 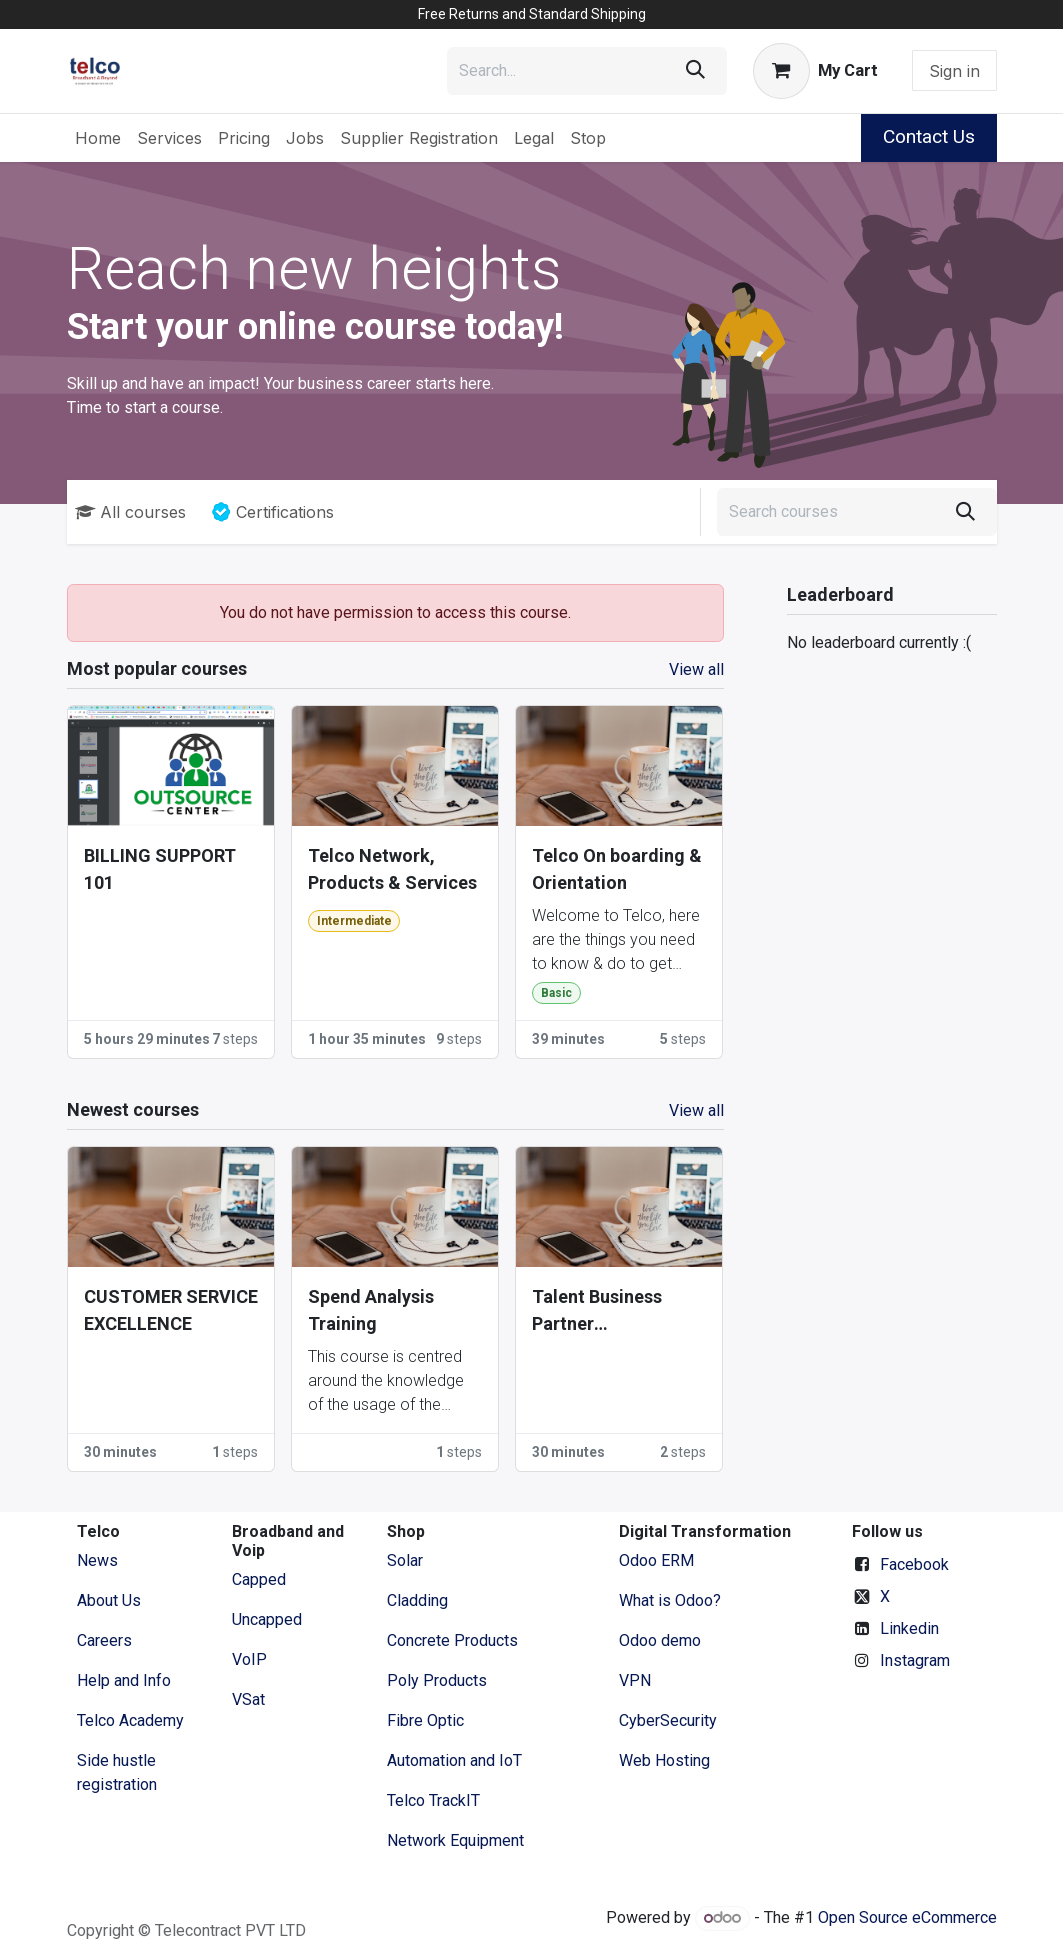 I want to click on Contact Us, so click(x=929, y=136).